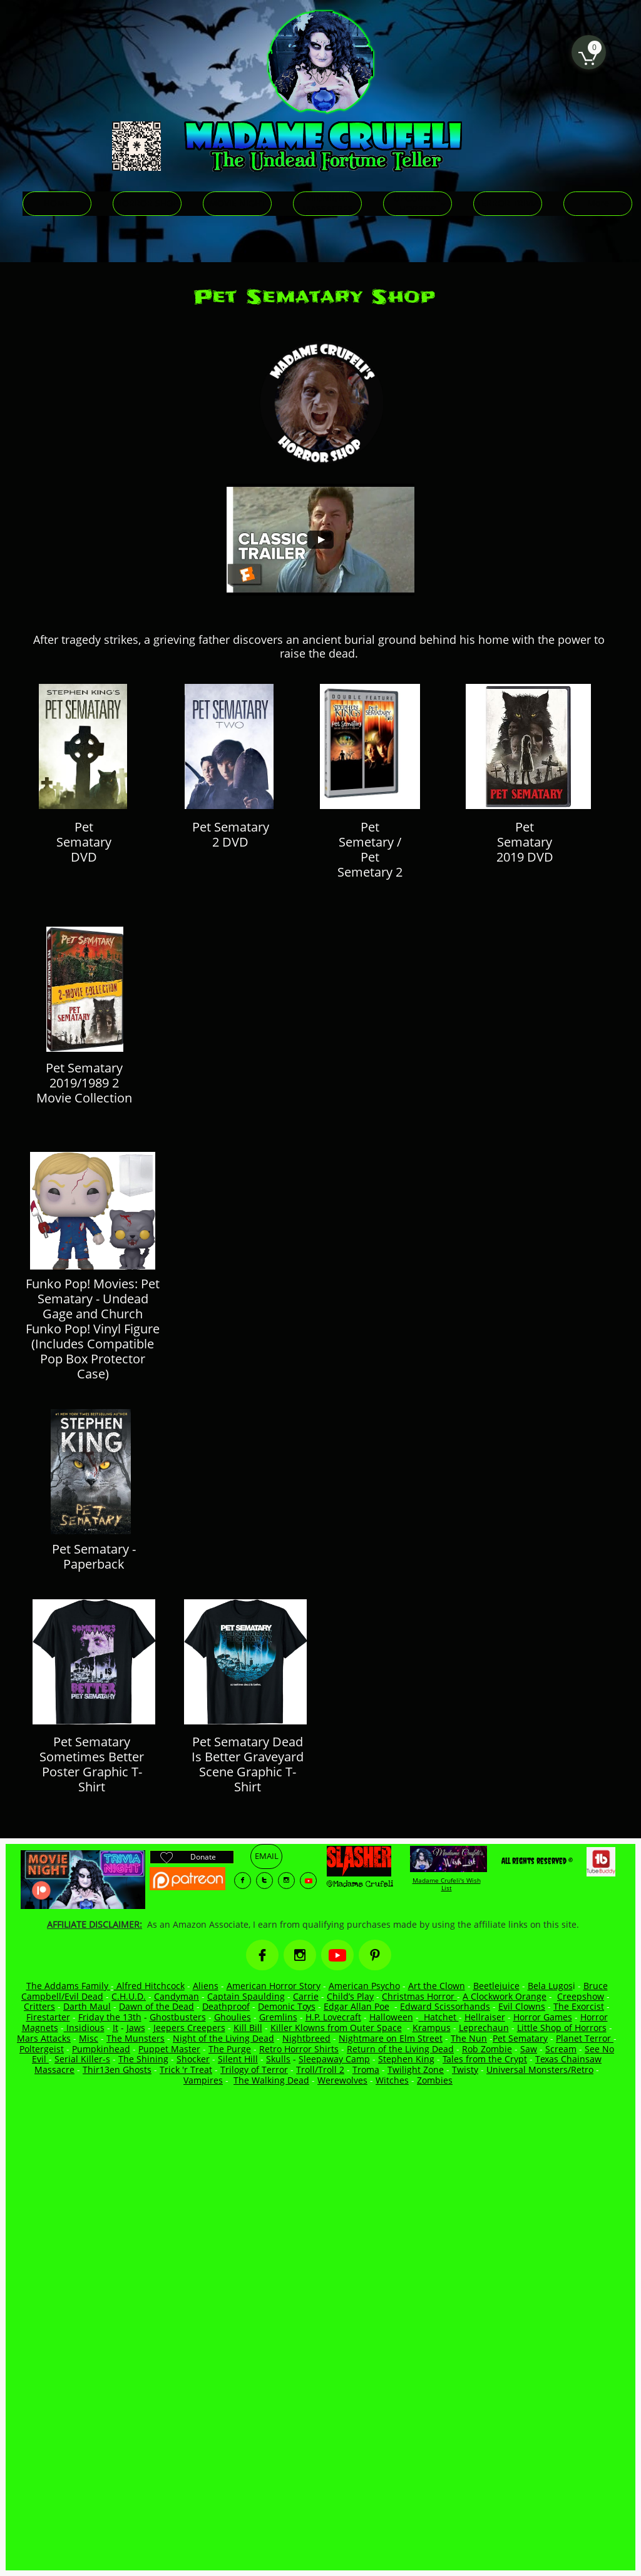  I want to click on Sleepaway Camp, so click(334, 2059).